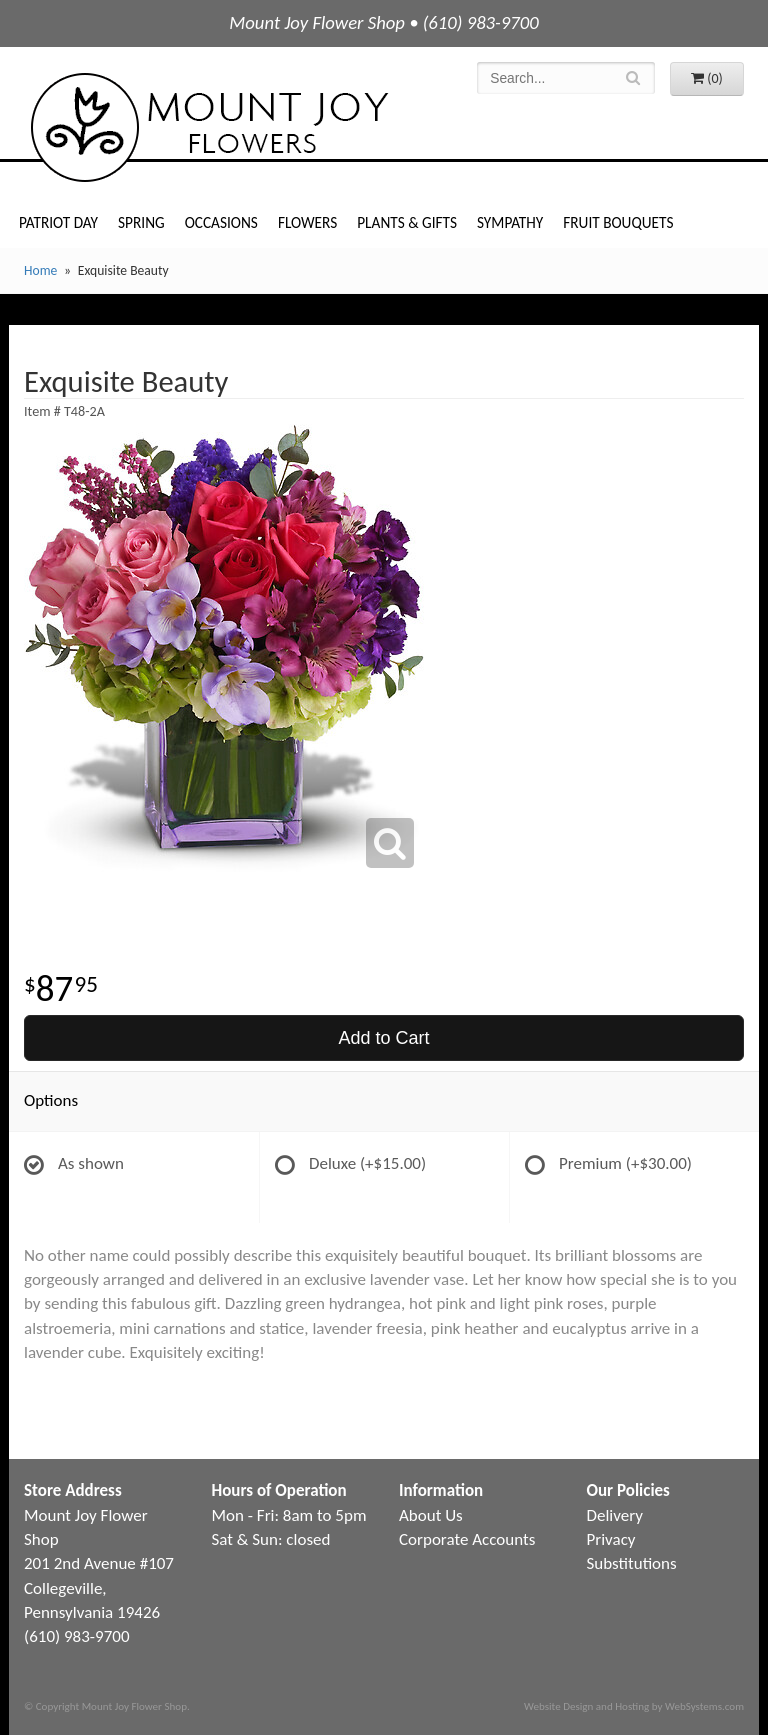 Image resolution: width=768 pixels, height=1735 pixels. I want to click on Sympathy, so click(510, 222).